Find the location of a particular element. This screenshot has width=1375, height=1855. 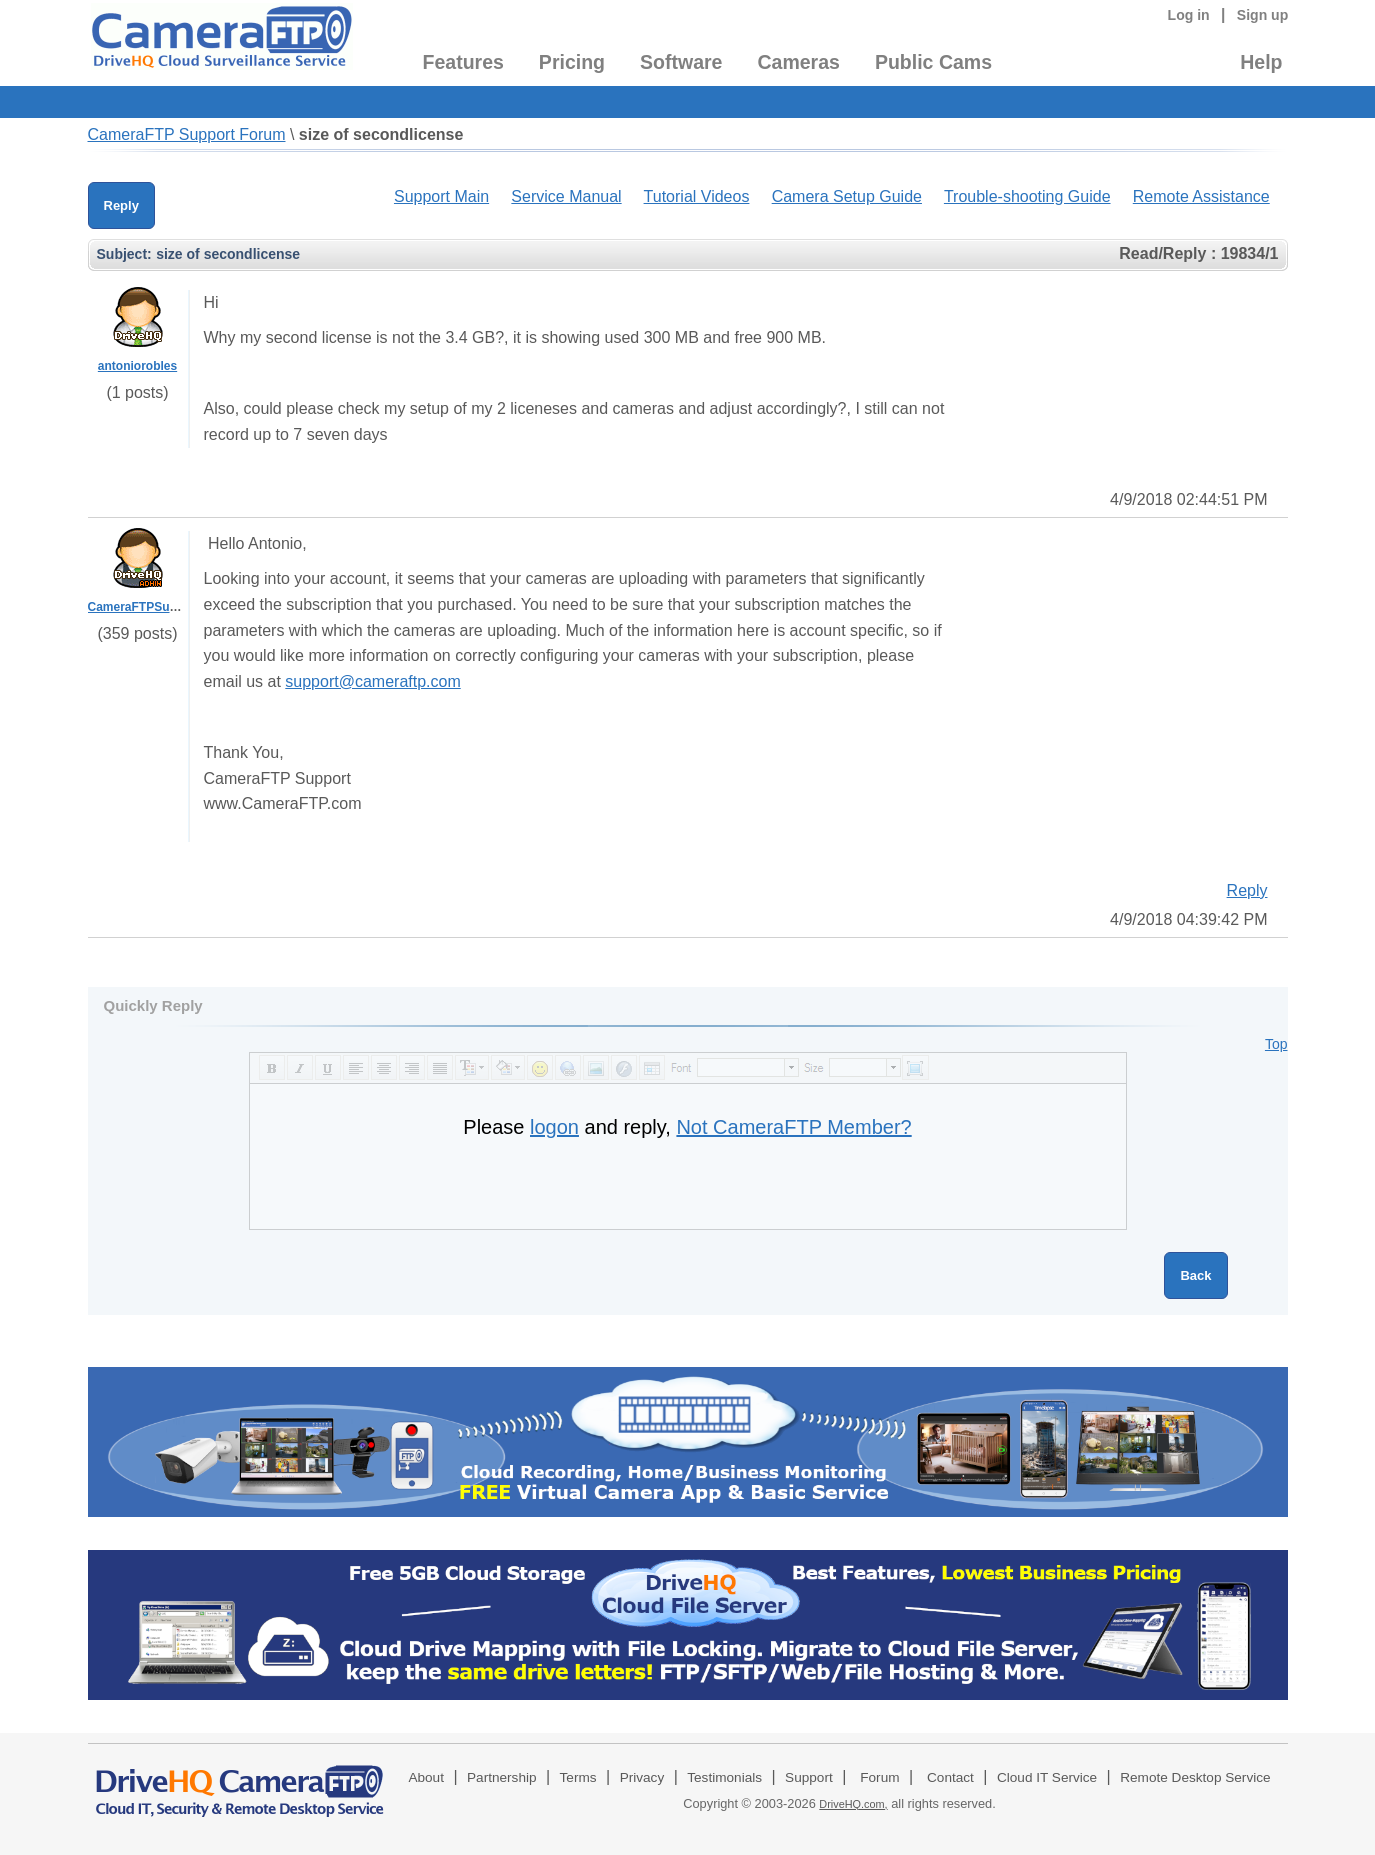

CameraFTPSupport is located at coordinates (144, 607).